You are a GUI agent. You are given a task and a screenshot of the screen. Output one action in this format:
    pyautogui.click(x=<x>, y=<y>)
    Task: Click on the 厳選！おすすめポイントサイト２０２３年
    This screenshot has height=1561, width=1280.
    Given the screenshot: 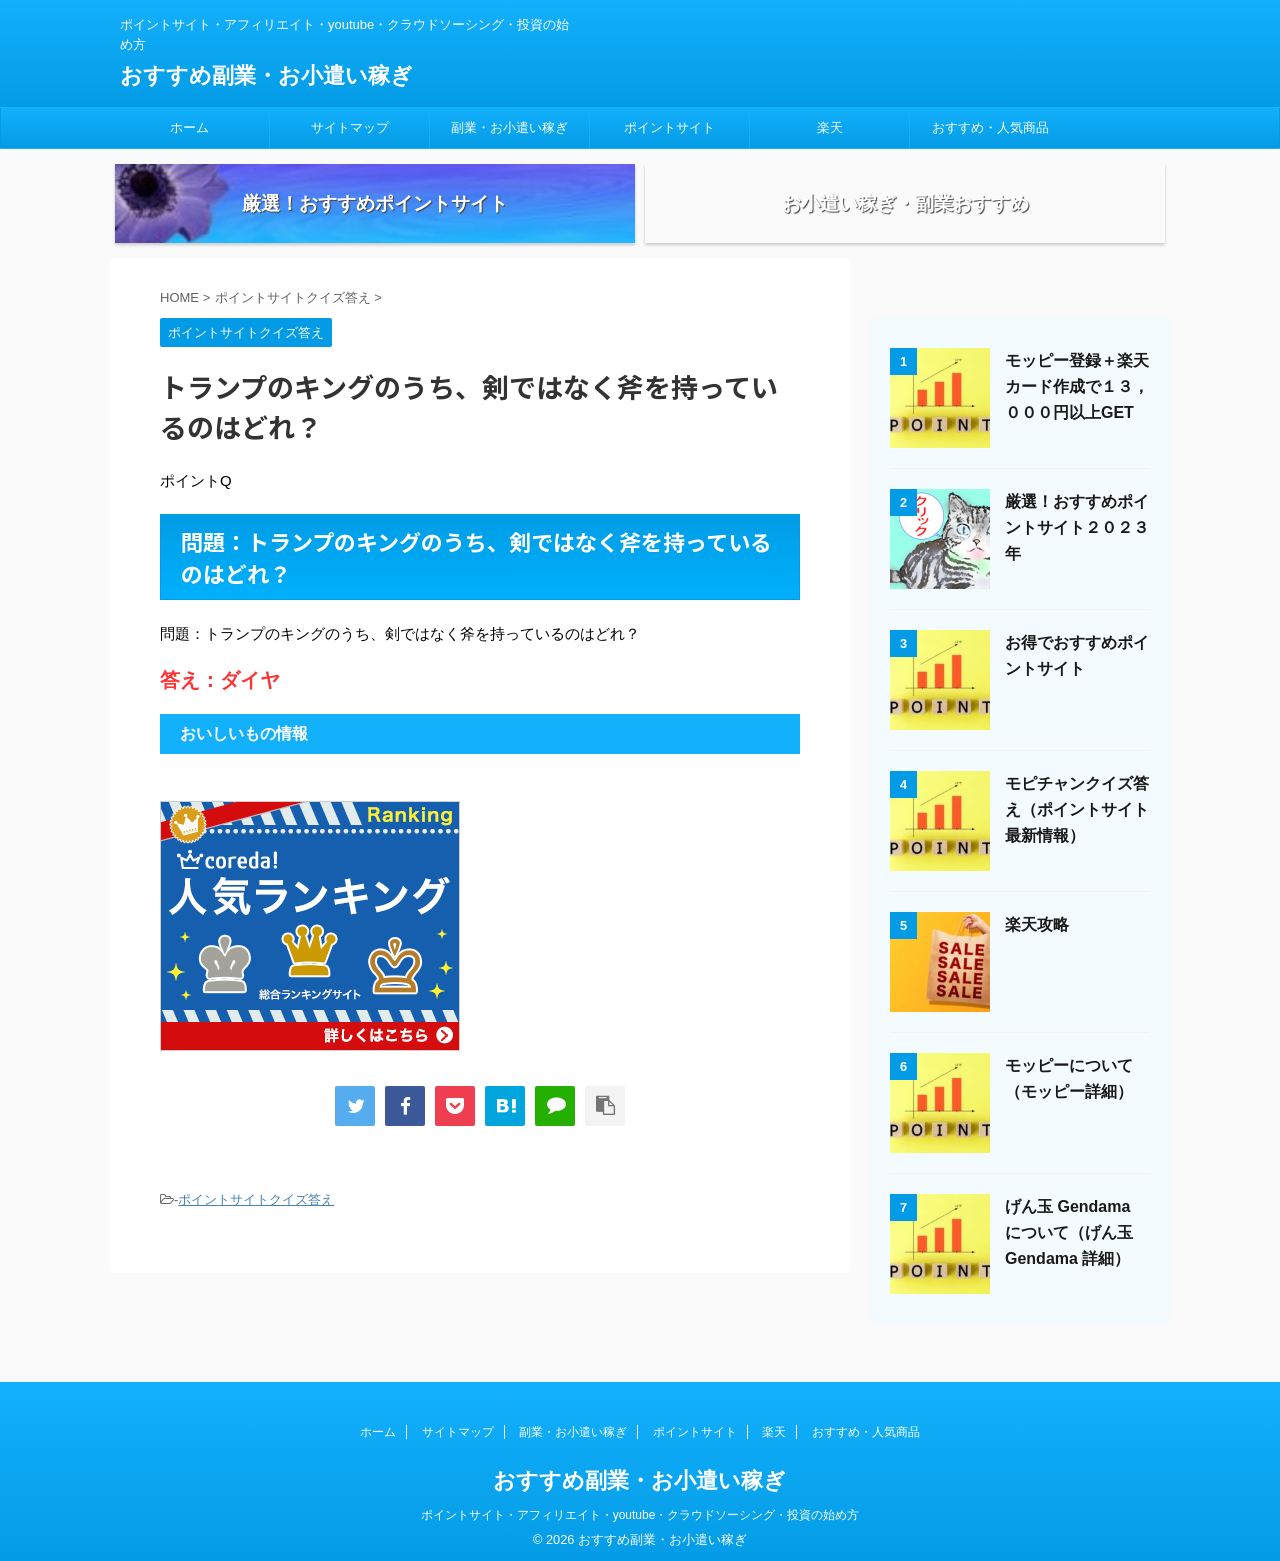 What is the action you would take?
    pyautogui.click(x=1077, y=548)
    